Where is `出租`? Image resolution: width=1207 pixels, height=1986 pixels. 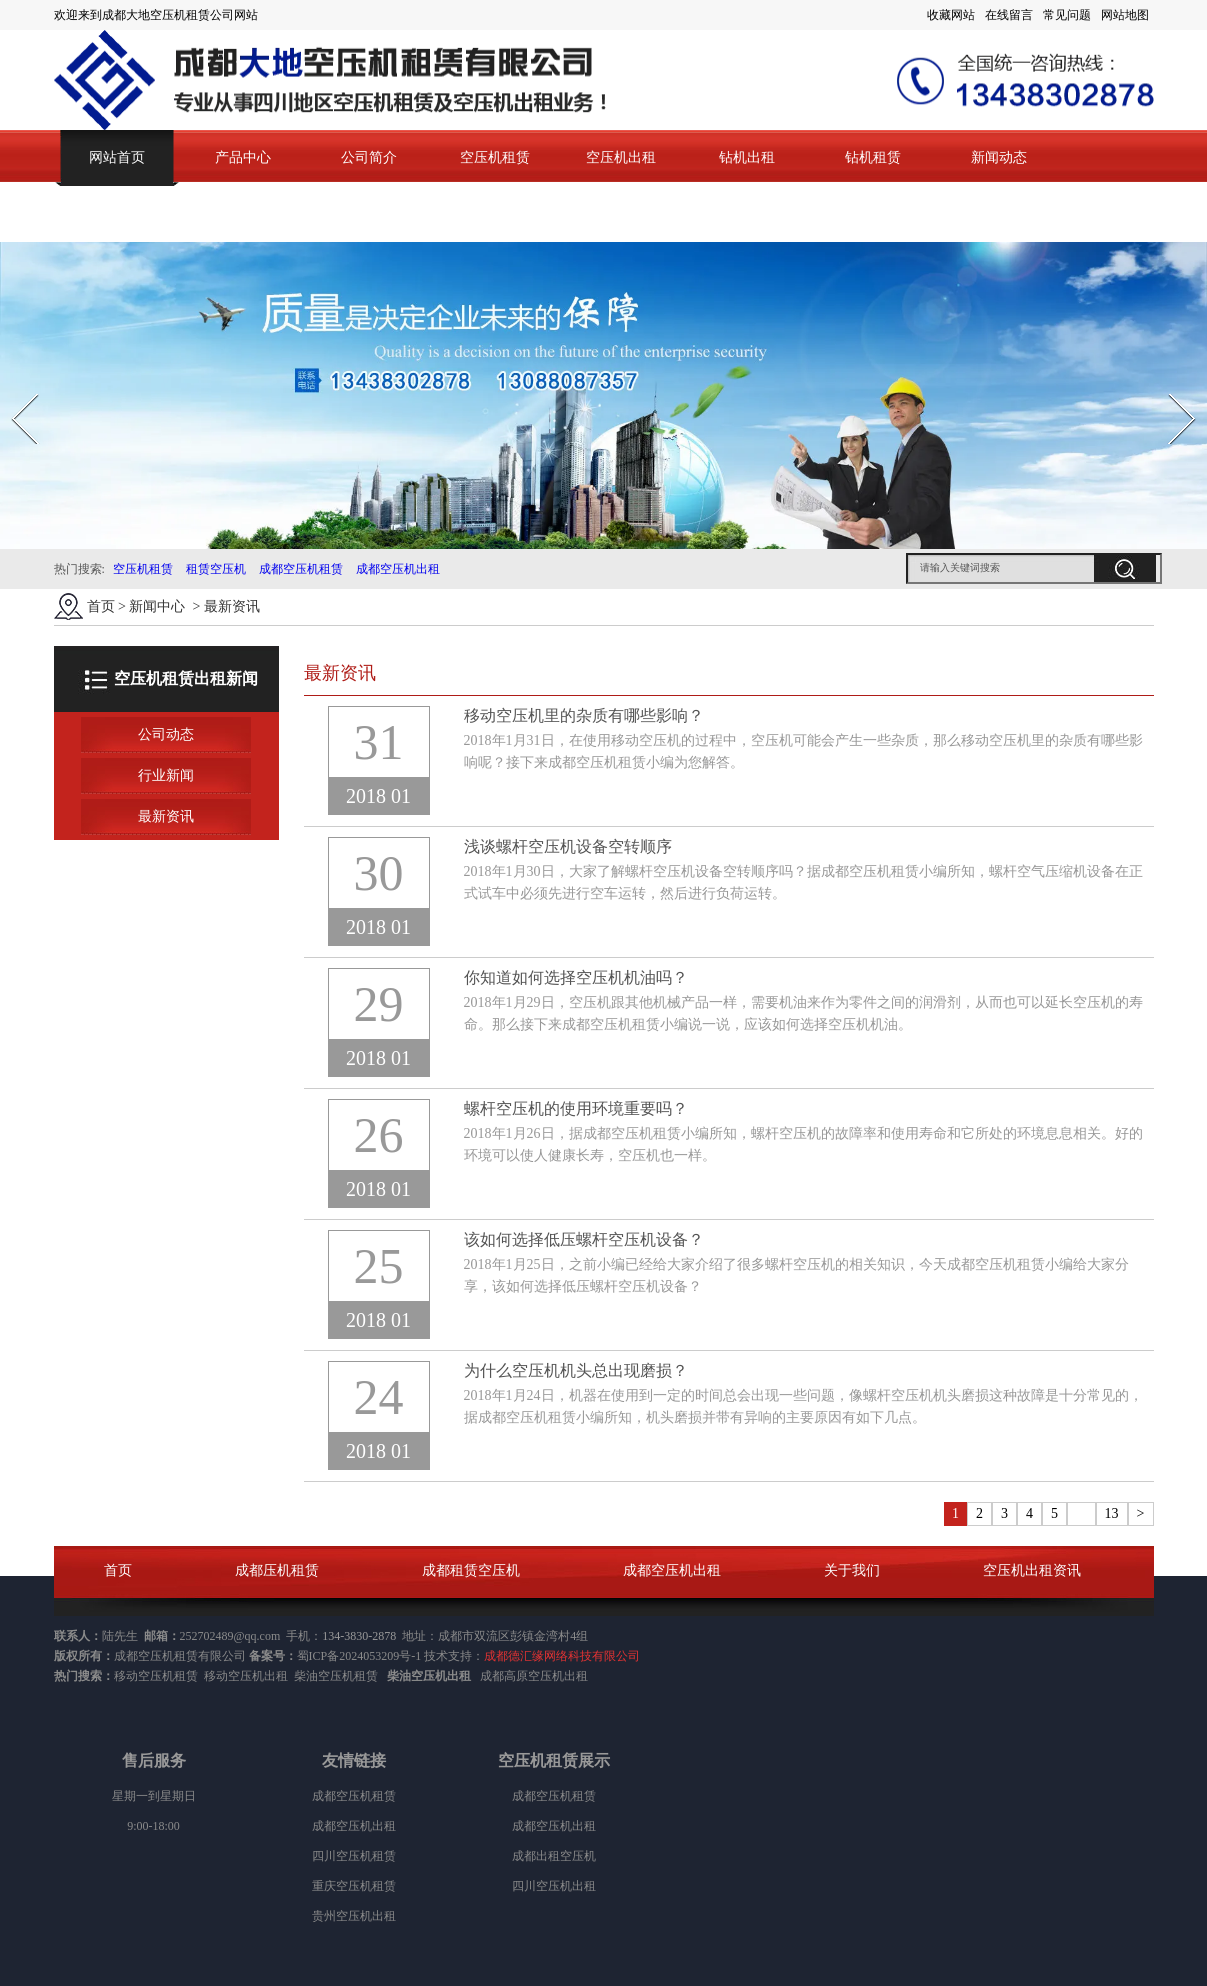
出租 is located at coordinates (576, 1676).